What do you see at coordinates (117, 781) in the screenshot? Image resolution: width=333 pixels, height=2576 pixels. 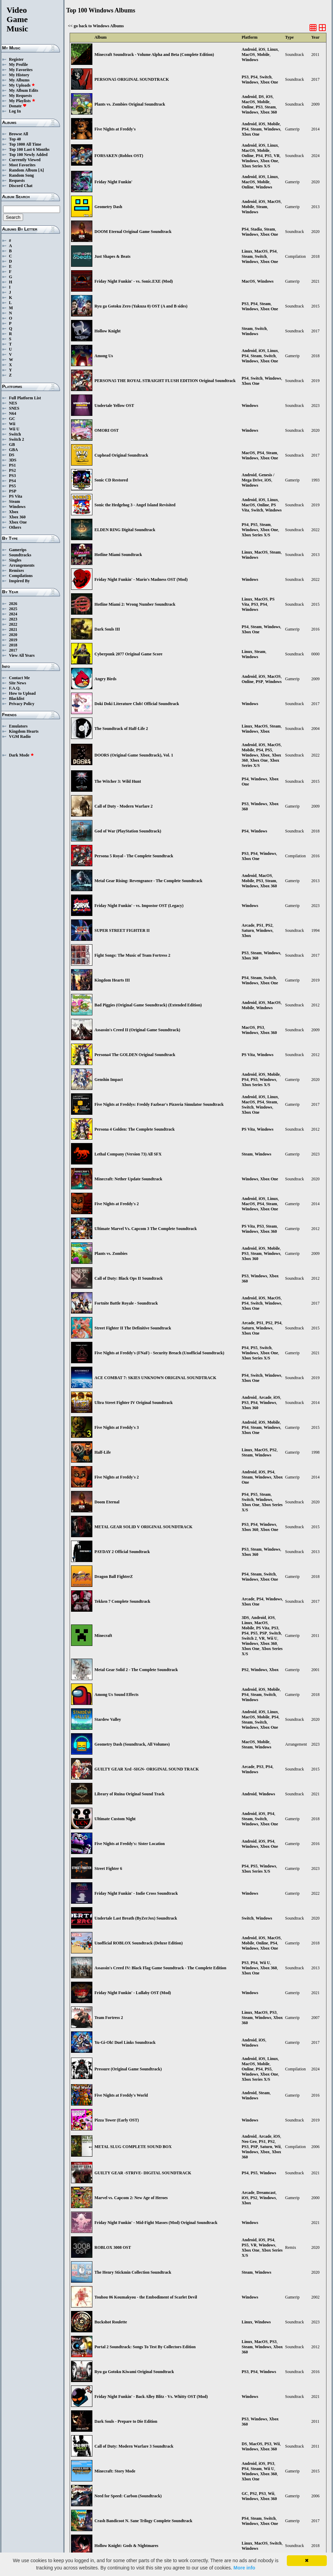 I see `The Witcher 3: Wild Hunt` at bounding box center [117, 781].